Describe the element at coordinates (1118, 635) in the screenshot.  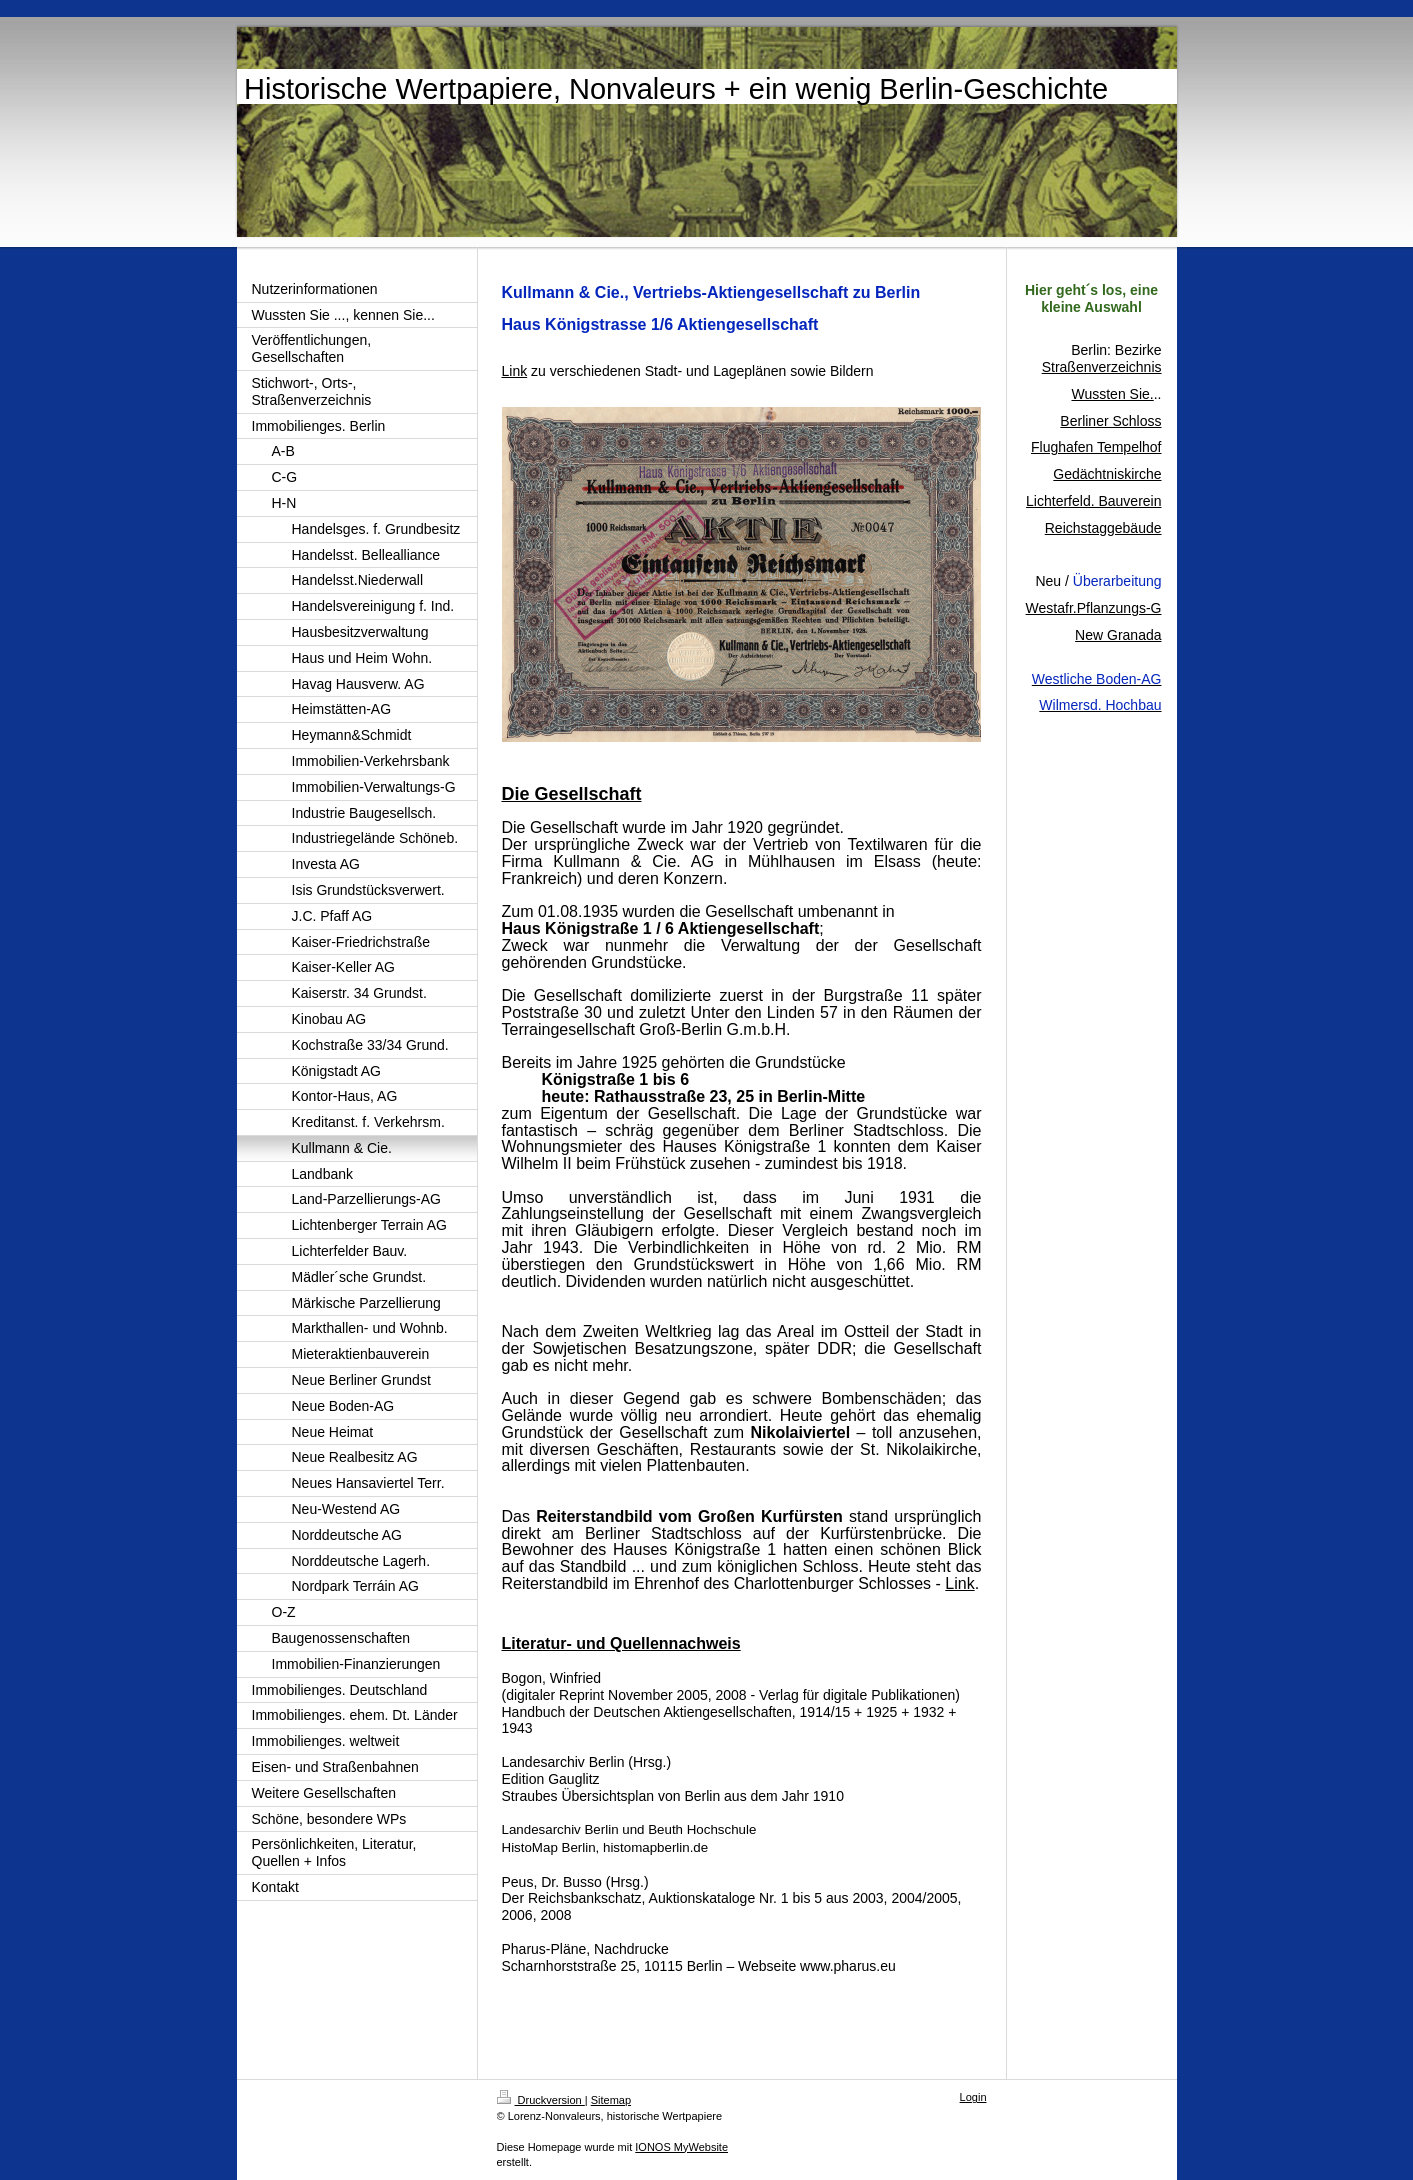
I see `New Granada` at that location.